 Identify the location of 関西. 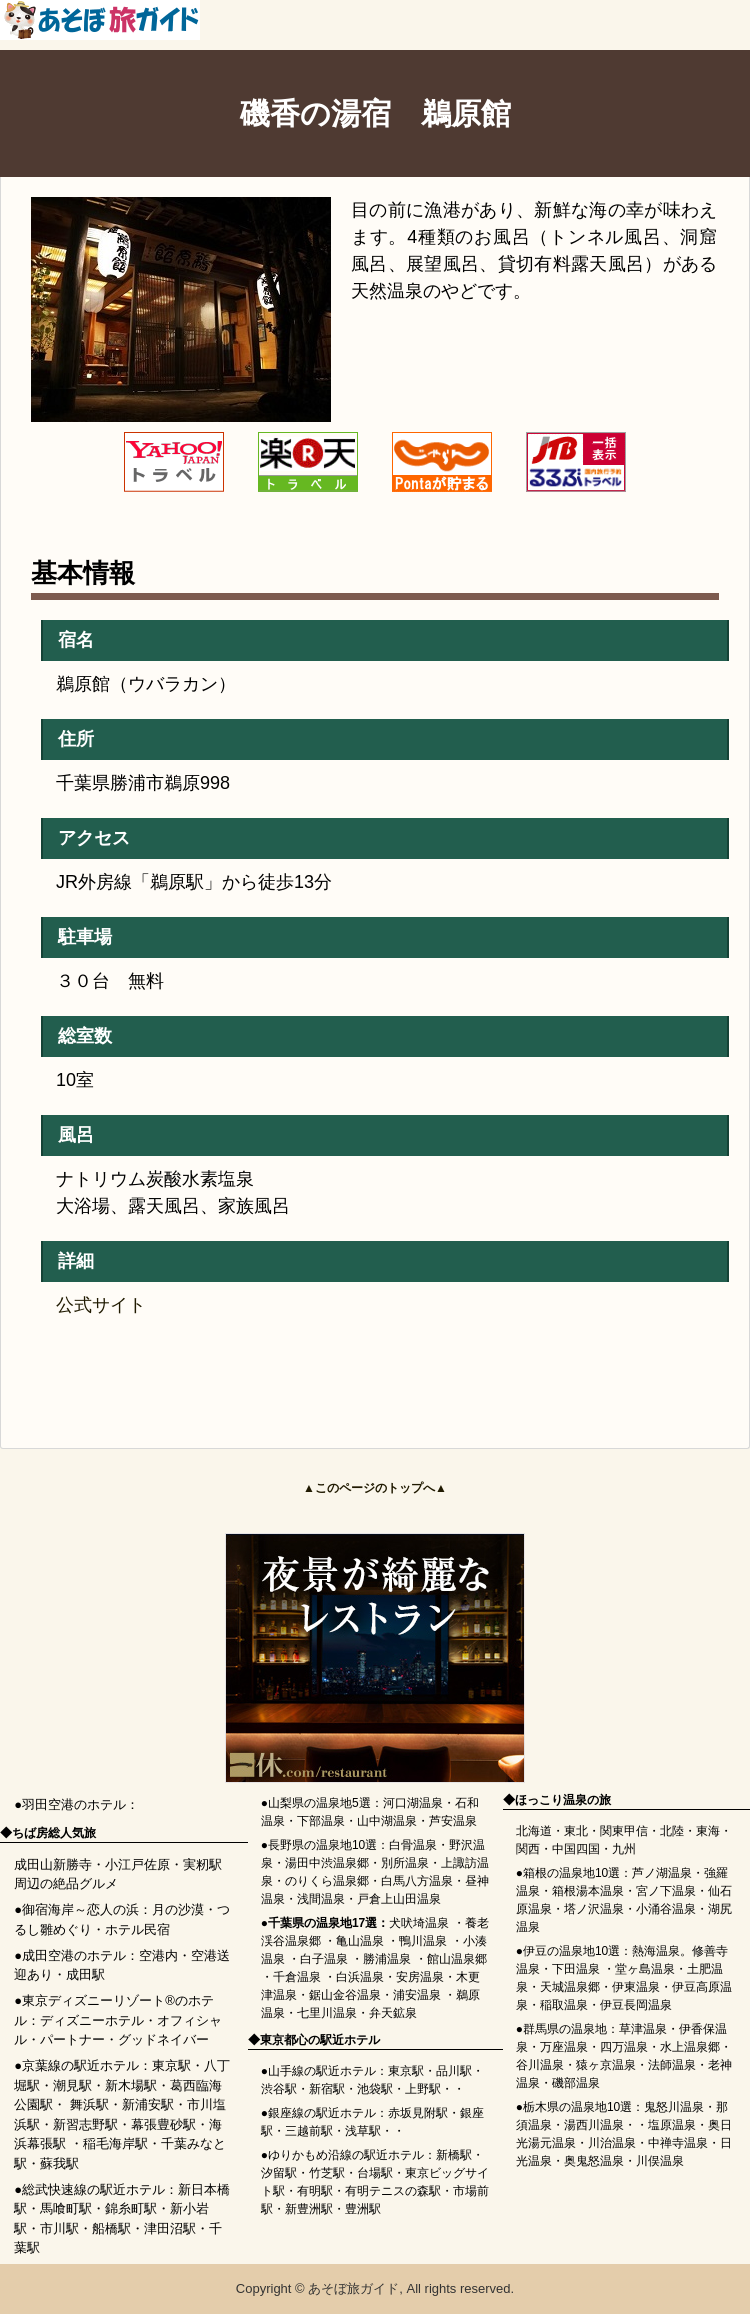
(528, 1849).